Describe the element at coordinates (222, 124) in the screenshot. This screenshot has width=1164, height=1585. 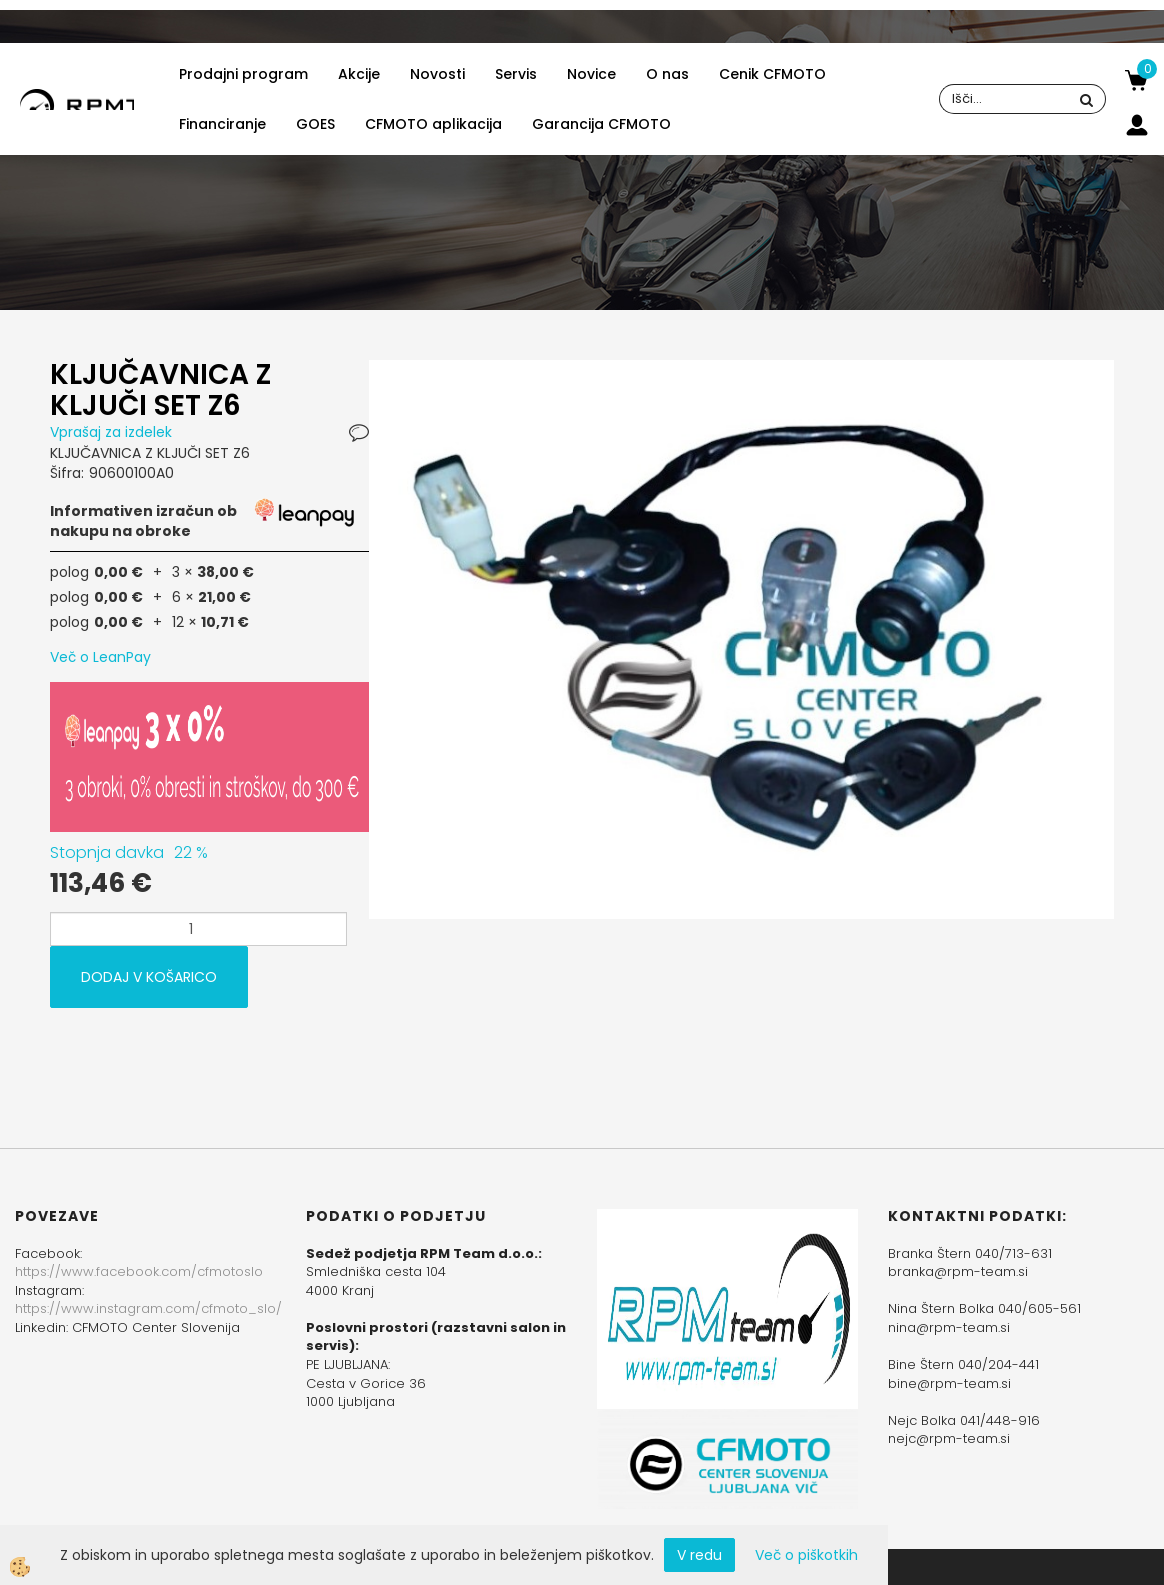
I see `Financiranje` at that location.